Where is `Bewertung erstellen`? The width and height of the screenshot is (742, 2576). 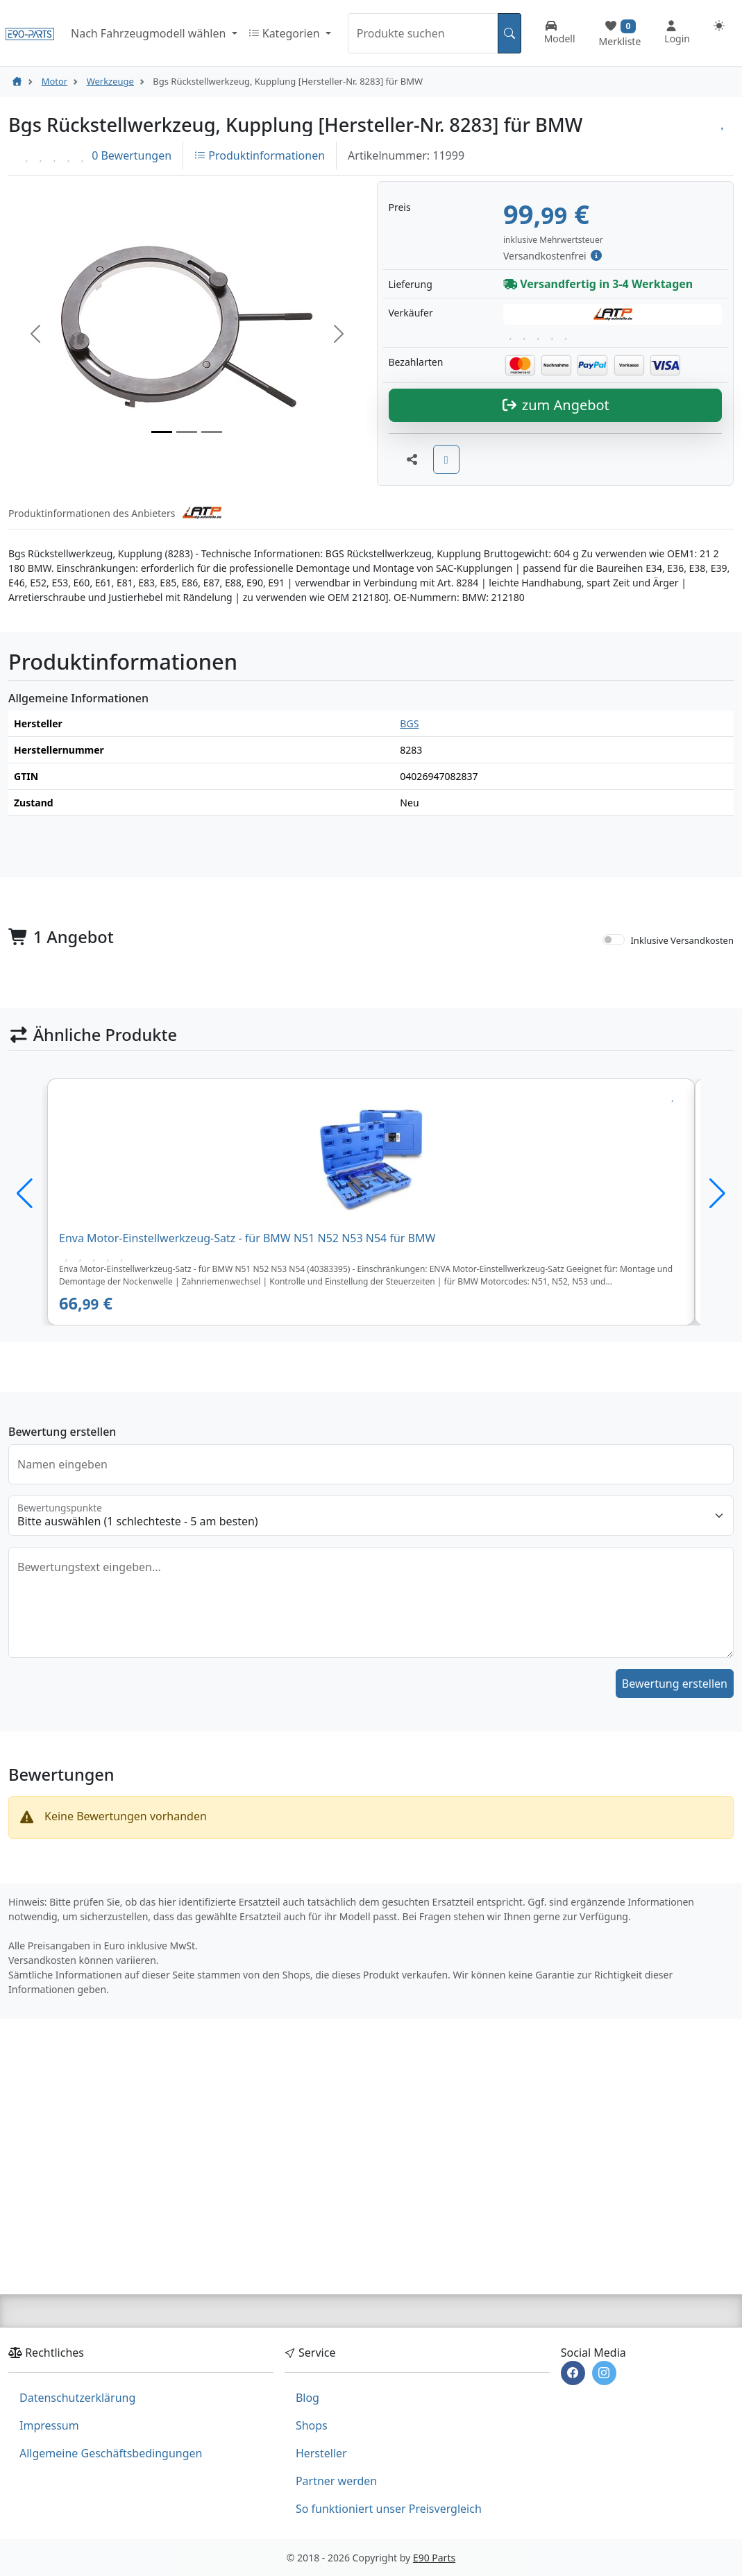
Bewertung erstellen is located at coordinates (674, 1850).